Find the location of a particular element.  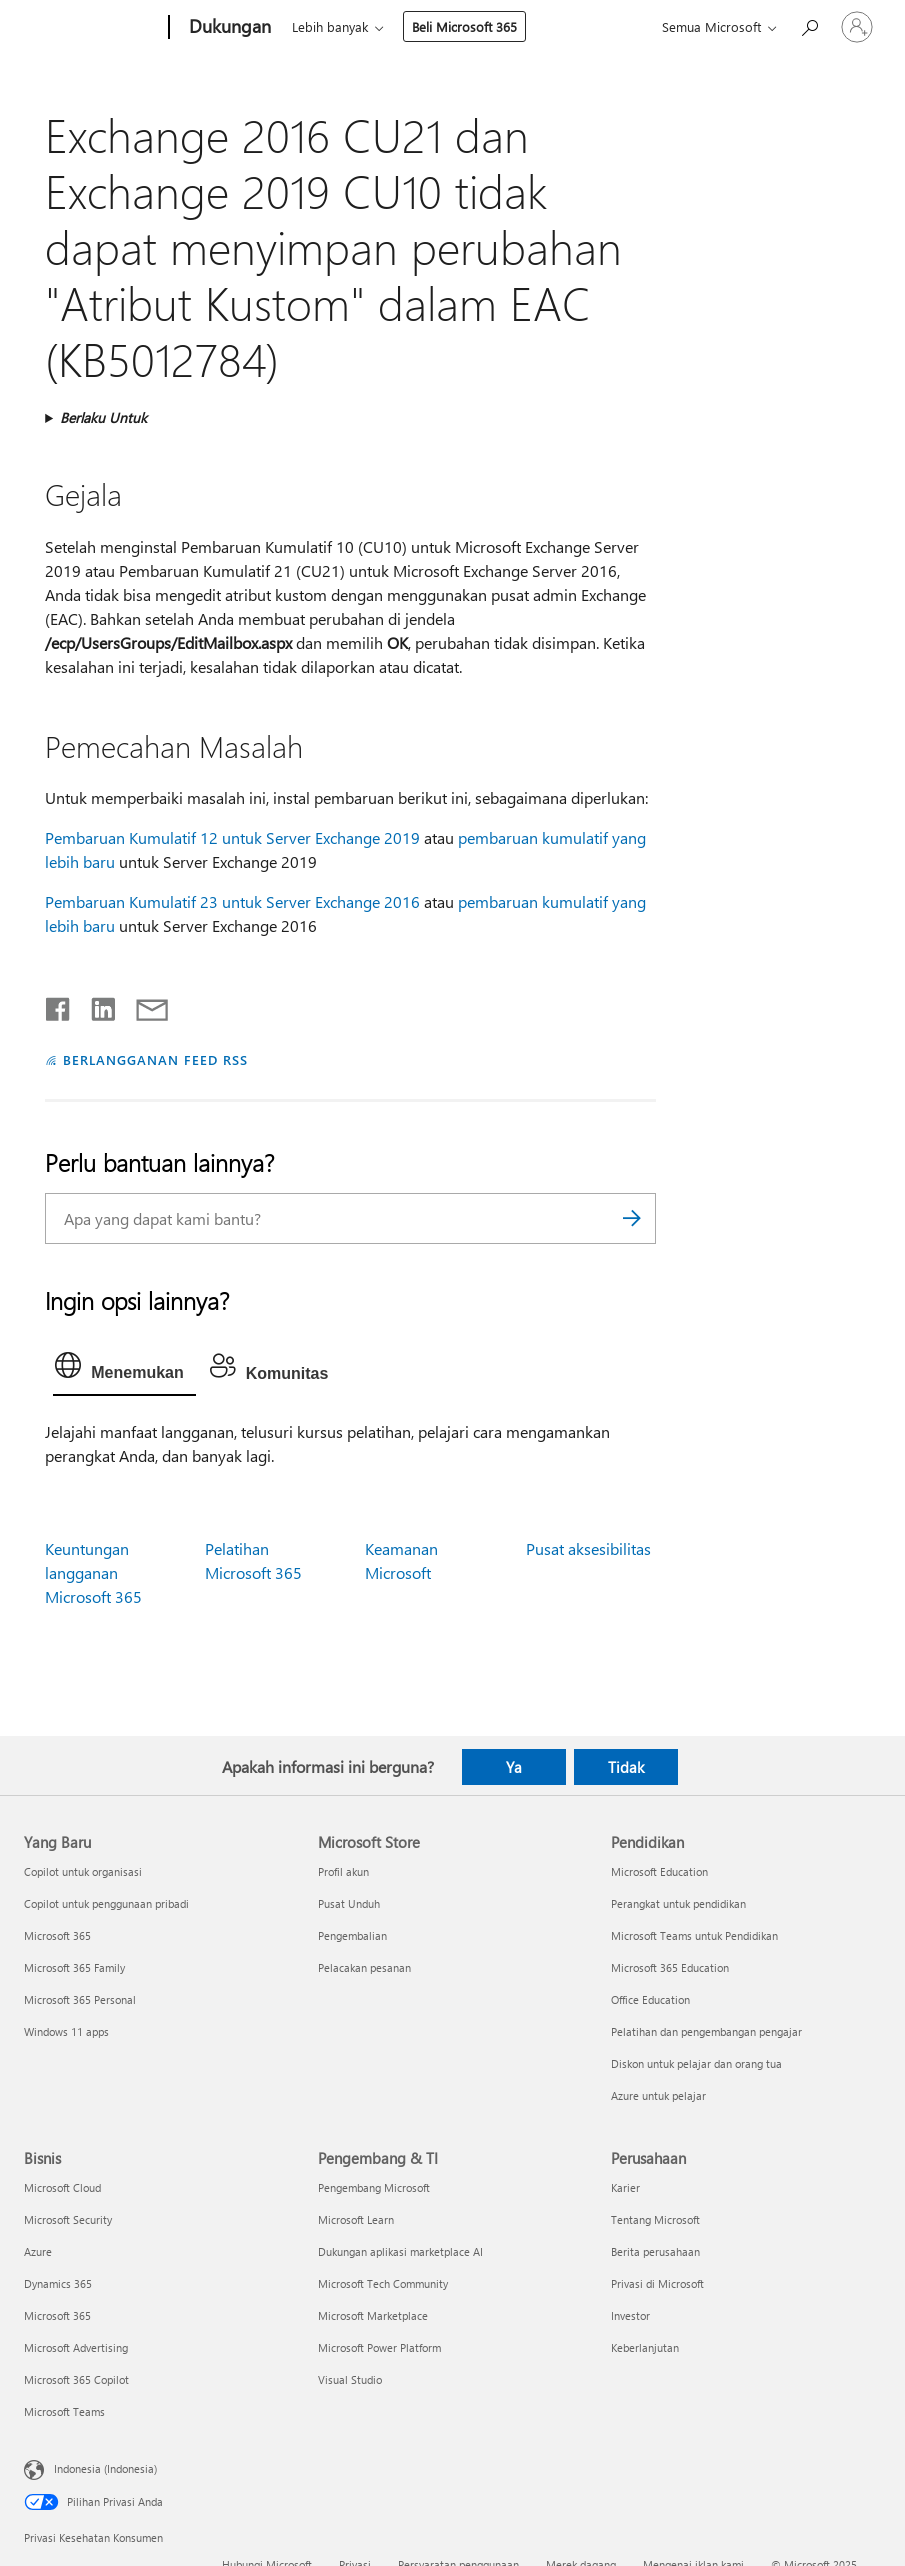

Microsoft Advertising [Microsoft Advertising Bisnis] is located at coordinates (76, 2347).